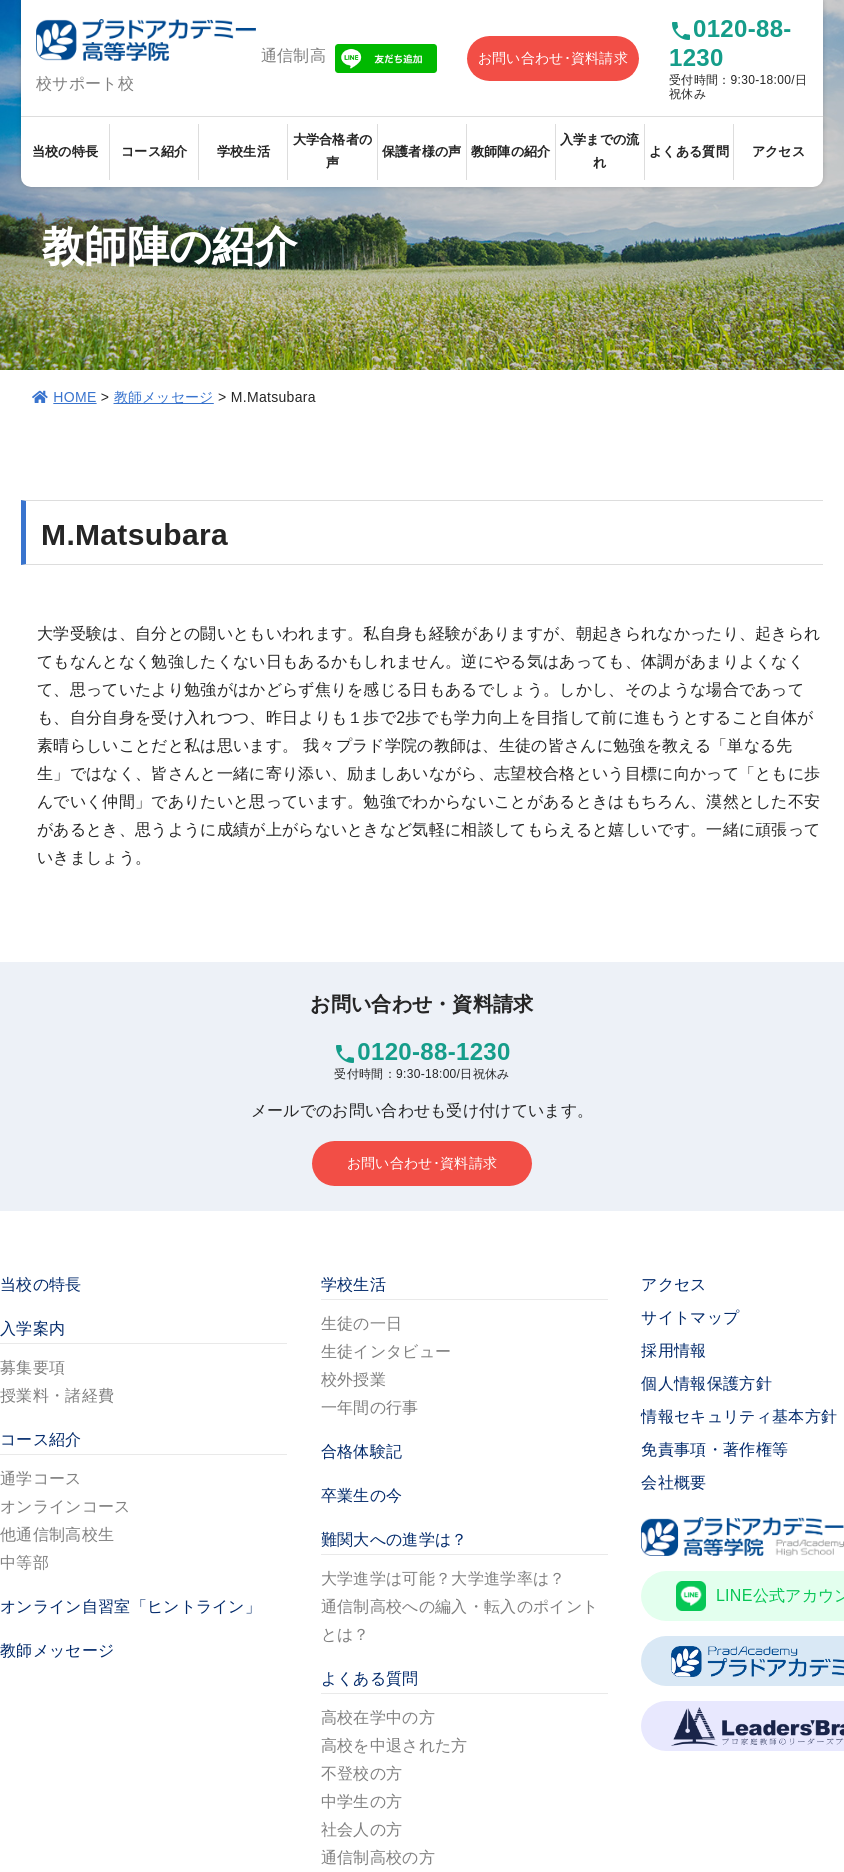  Describe the element at coordinates (673, 1482) in the screenshot. I see `会社概要` at that location.